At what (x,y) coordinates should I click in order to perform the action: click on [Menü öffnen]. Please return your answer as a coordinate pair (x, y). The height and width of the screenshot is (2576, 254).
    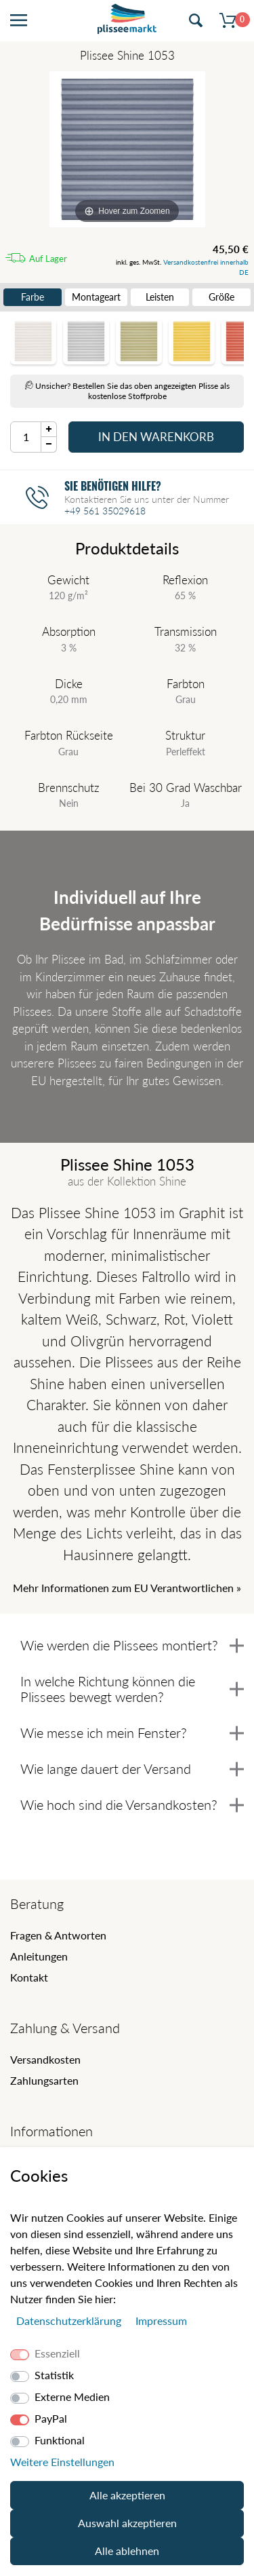
    Looking at the image, I should click on (18, 21).